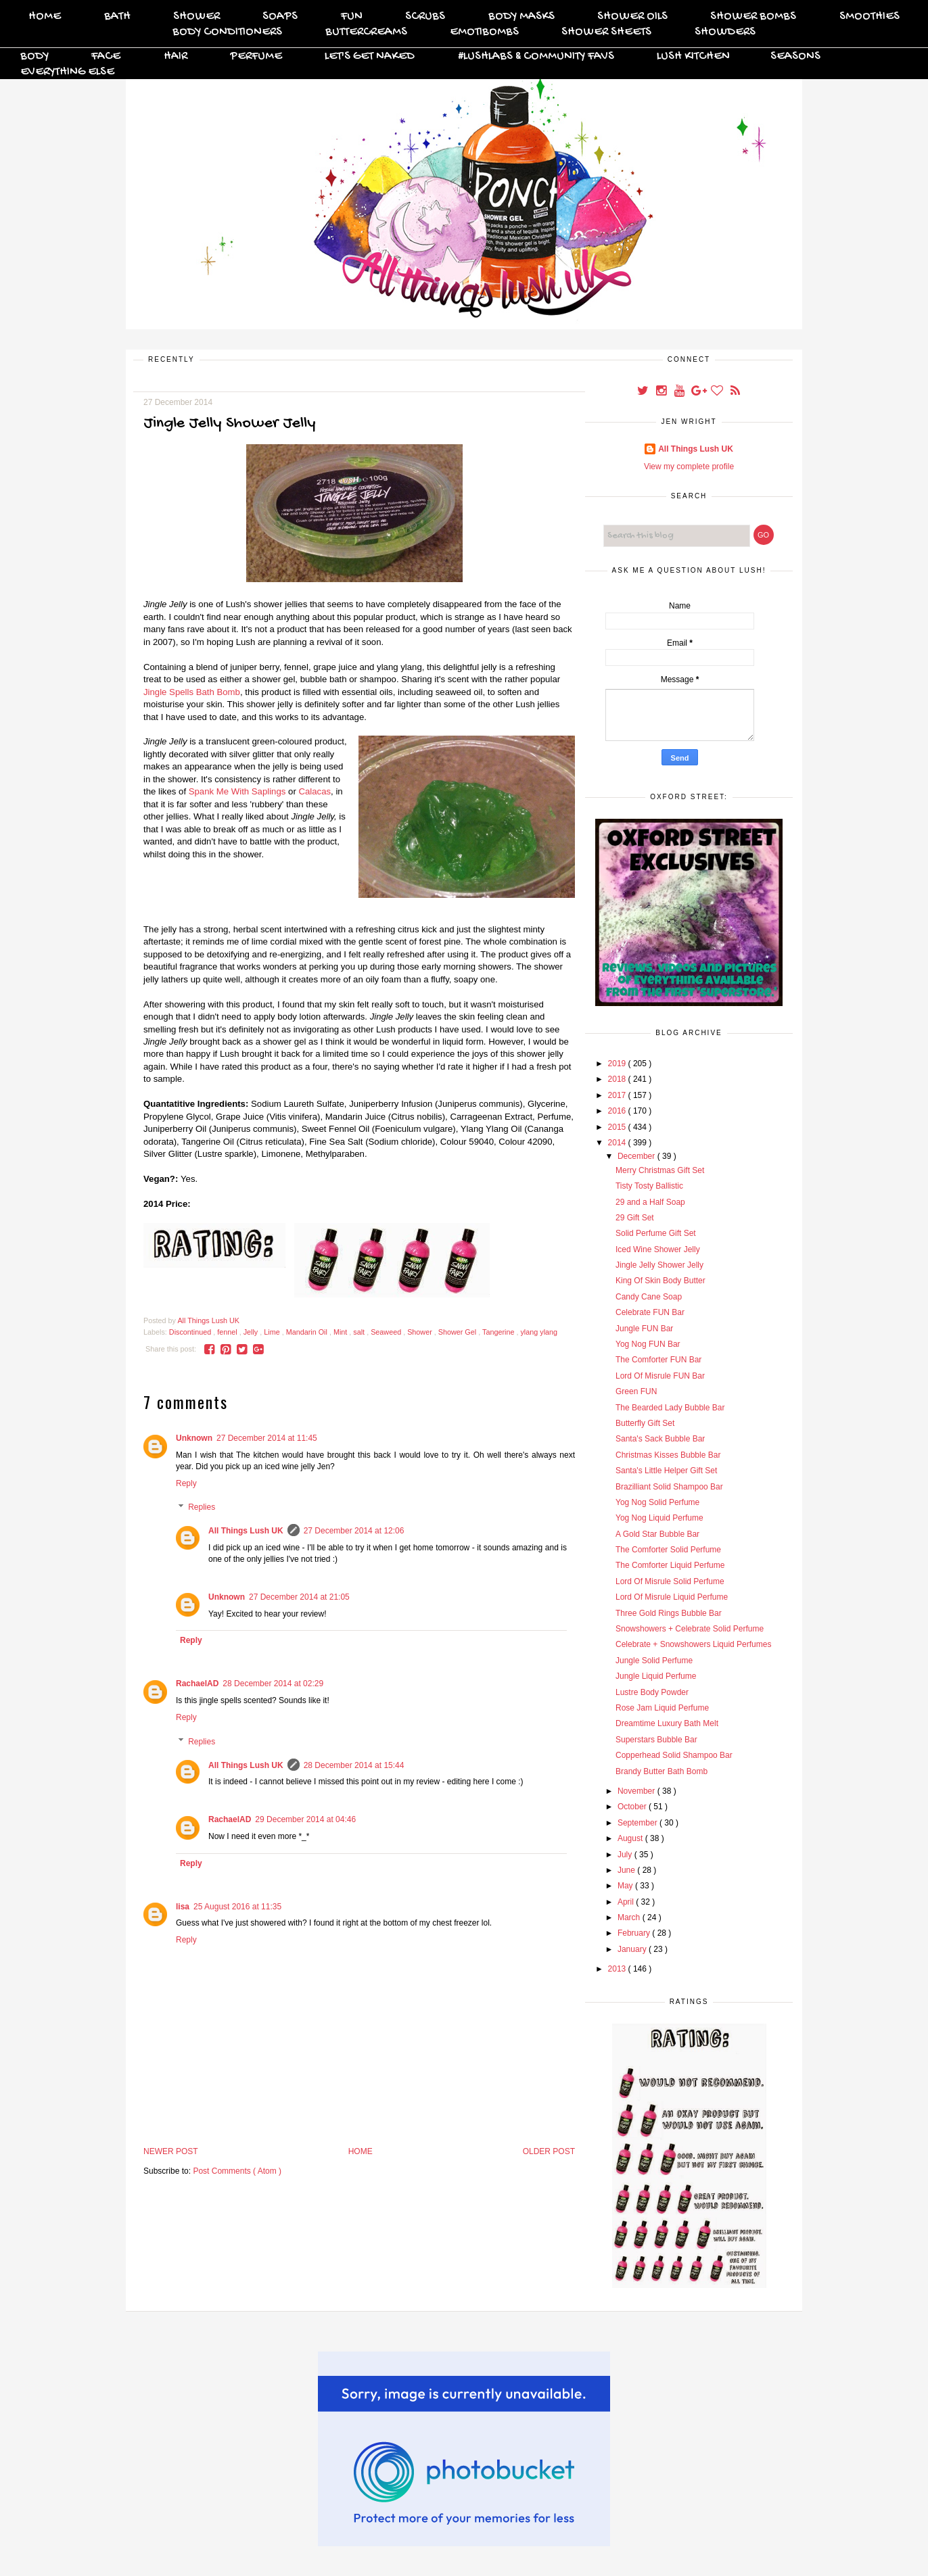 This screenshot has width=928, height=2576. I want to click on Santa's Little Helper Gift Set, so click(666, 1470).